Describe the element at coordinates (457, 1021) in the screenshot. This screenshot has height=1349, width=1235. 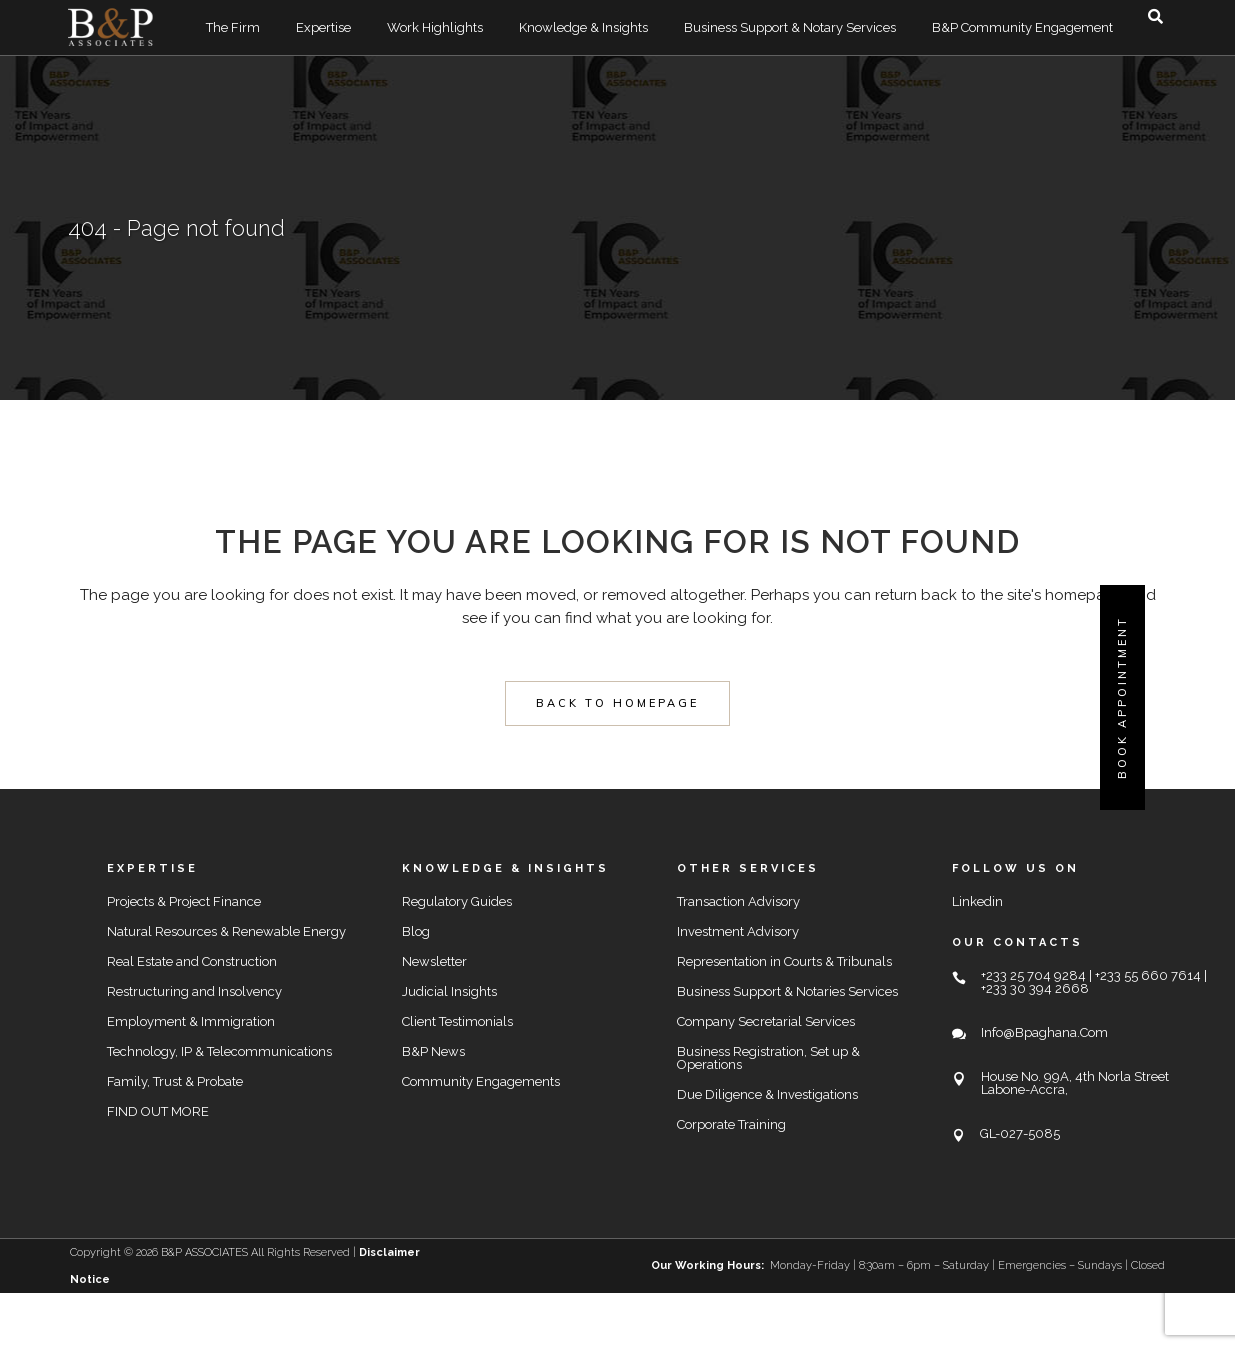
I see `Client Testimonials` at that location.